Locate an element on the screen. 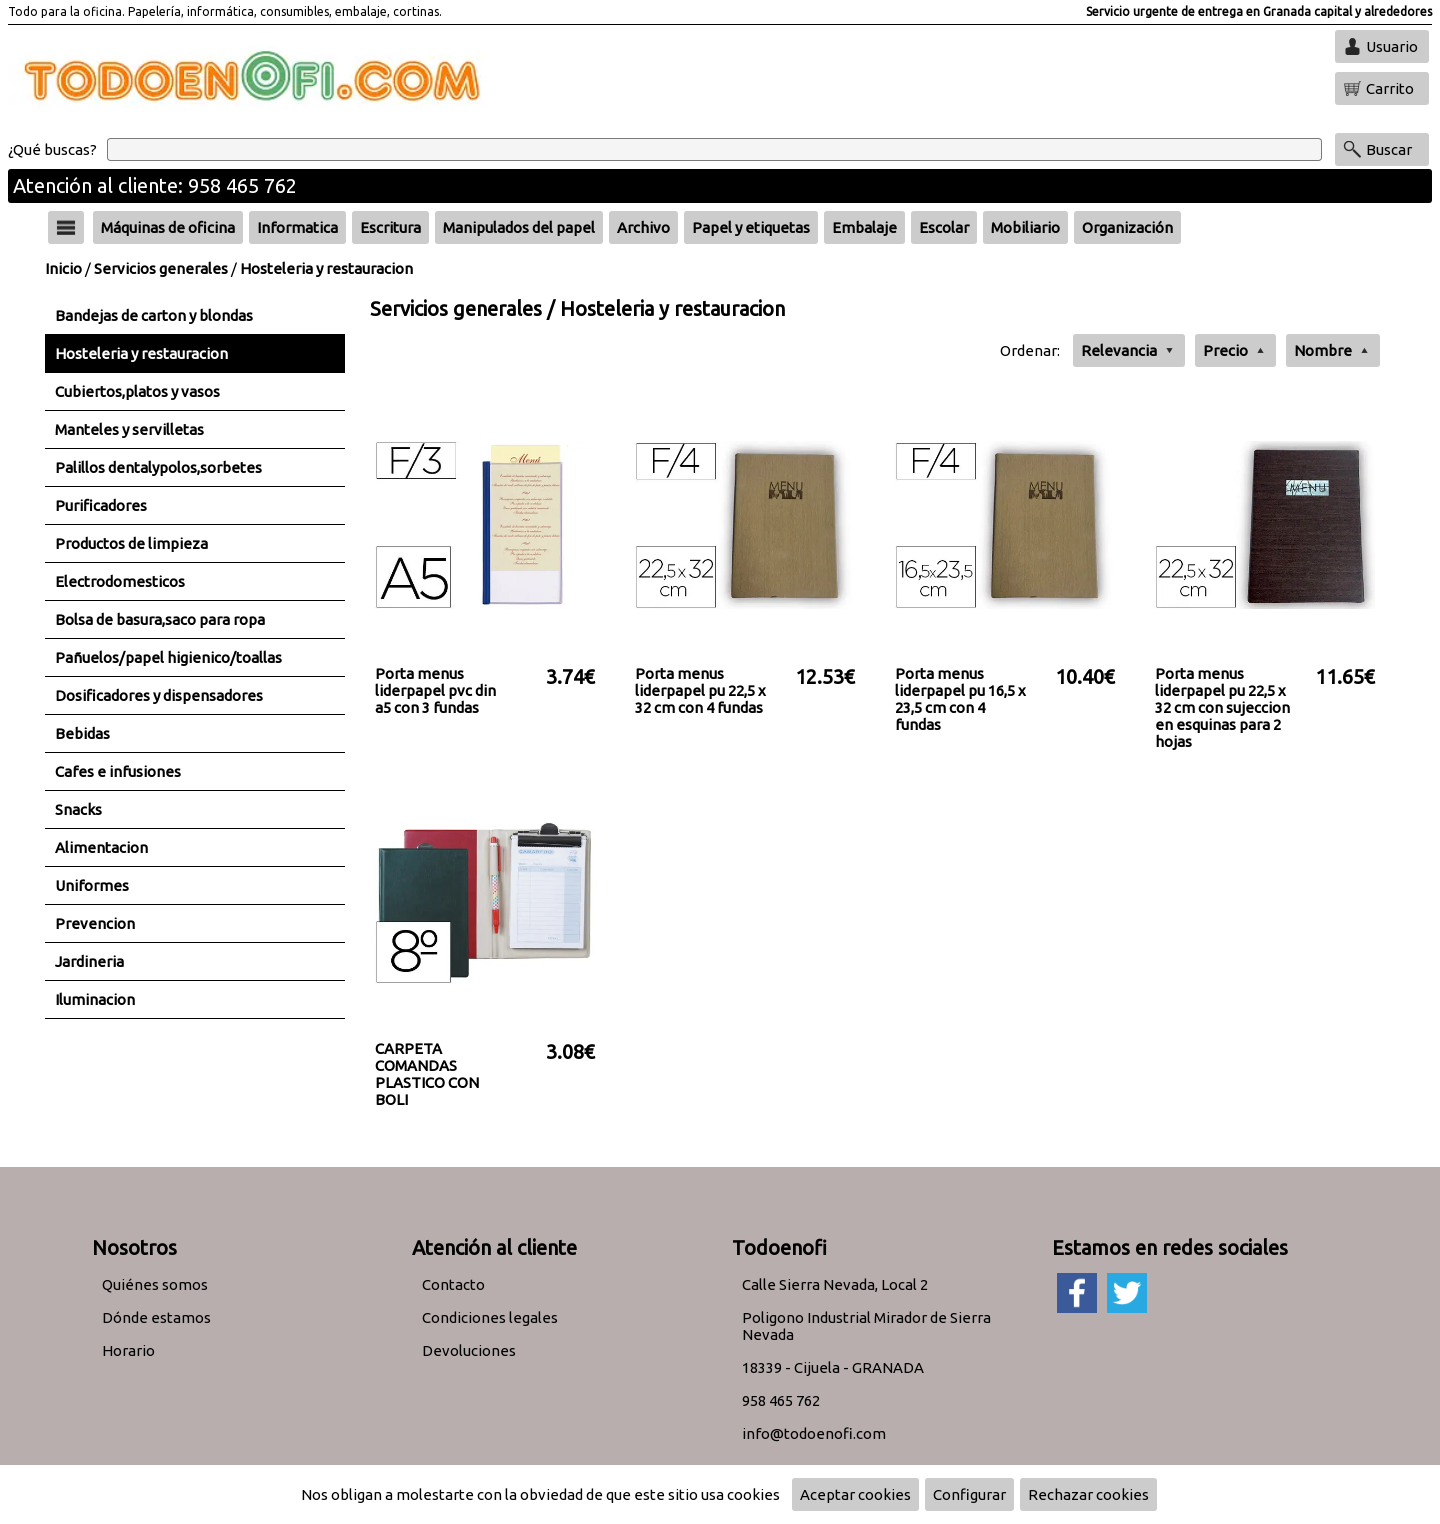 The width and height of the screenshot is (1440, 1524). Inicio is located at coordinates (63, 268).